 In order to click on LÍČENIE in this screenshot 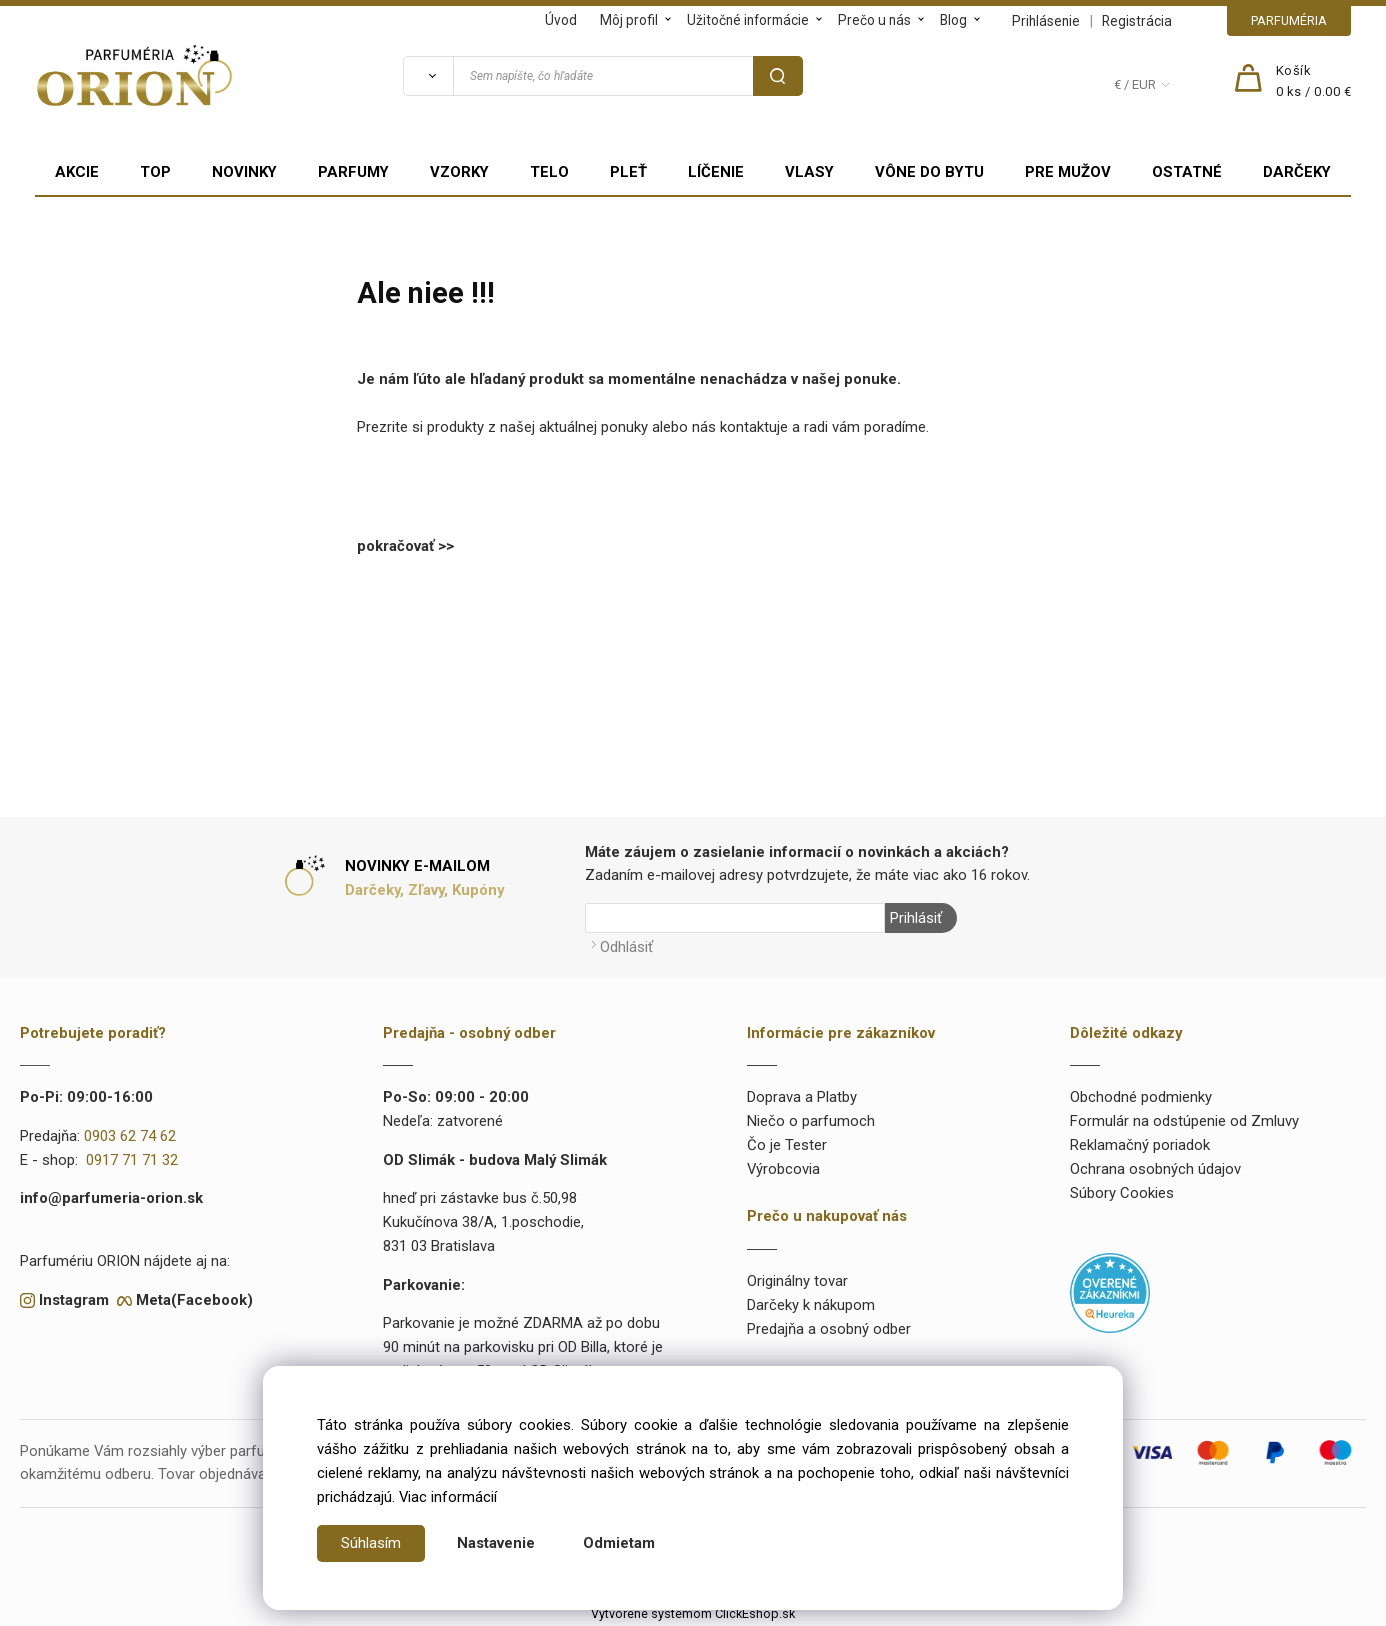, I will do `click(716, 172)`.